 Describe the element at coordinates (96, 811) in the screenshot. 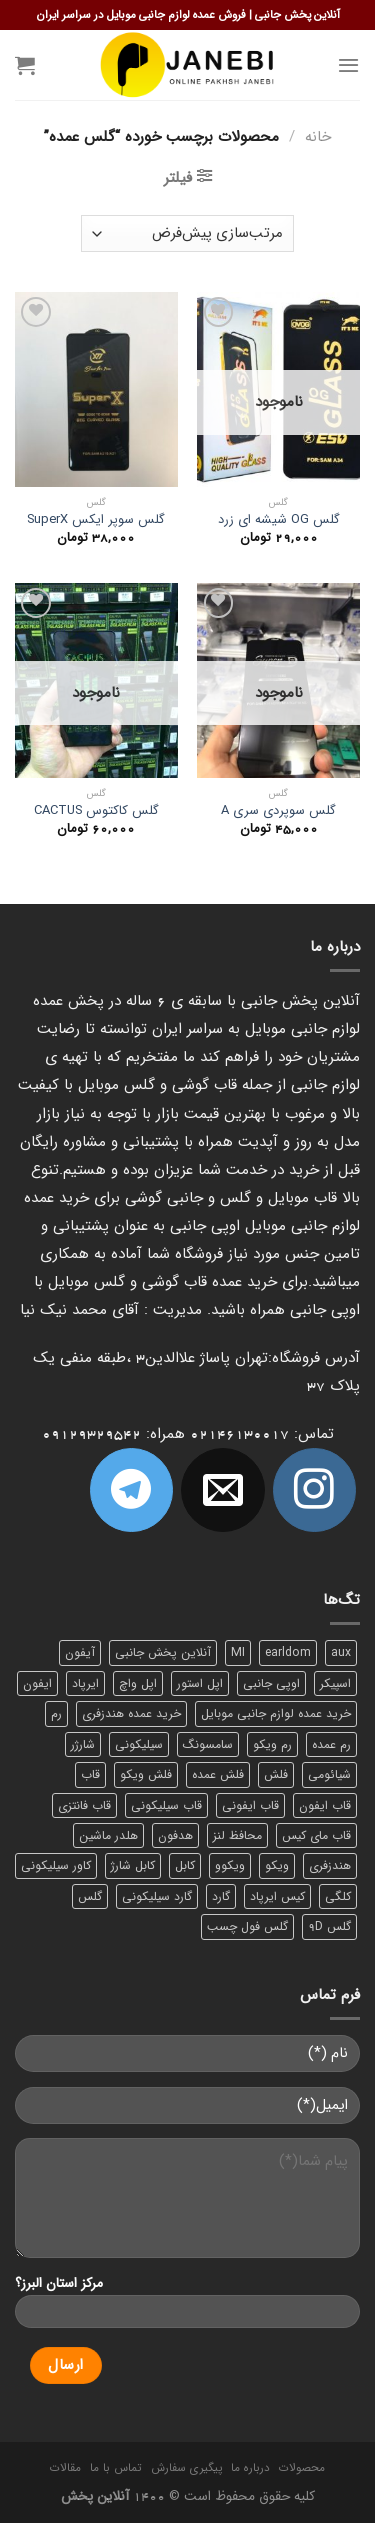

I see `گلس کاکتوس CACTUS` at that location.